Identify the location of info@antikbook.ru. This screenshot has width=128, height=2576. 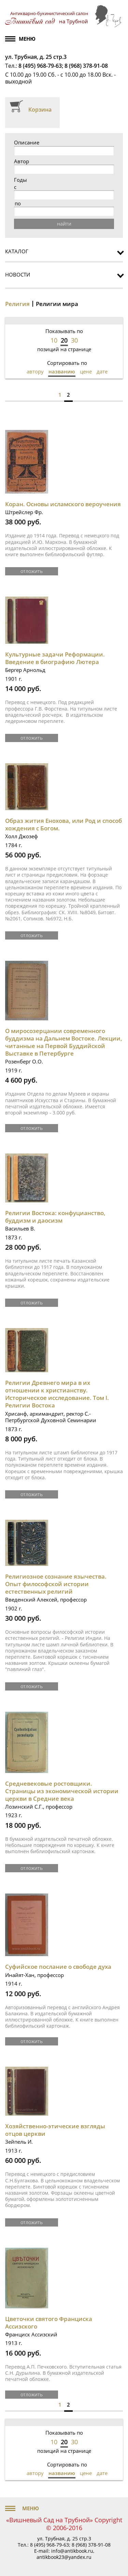
(72, 2551).